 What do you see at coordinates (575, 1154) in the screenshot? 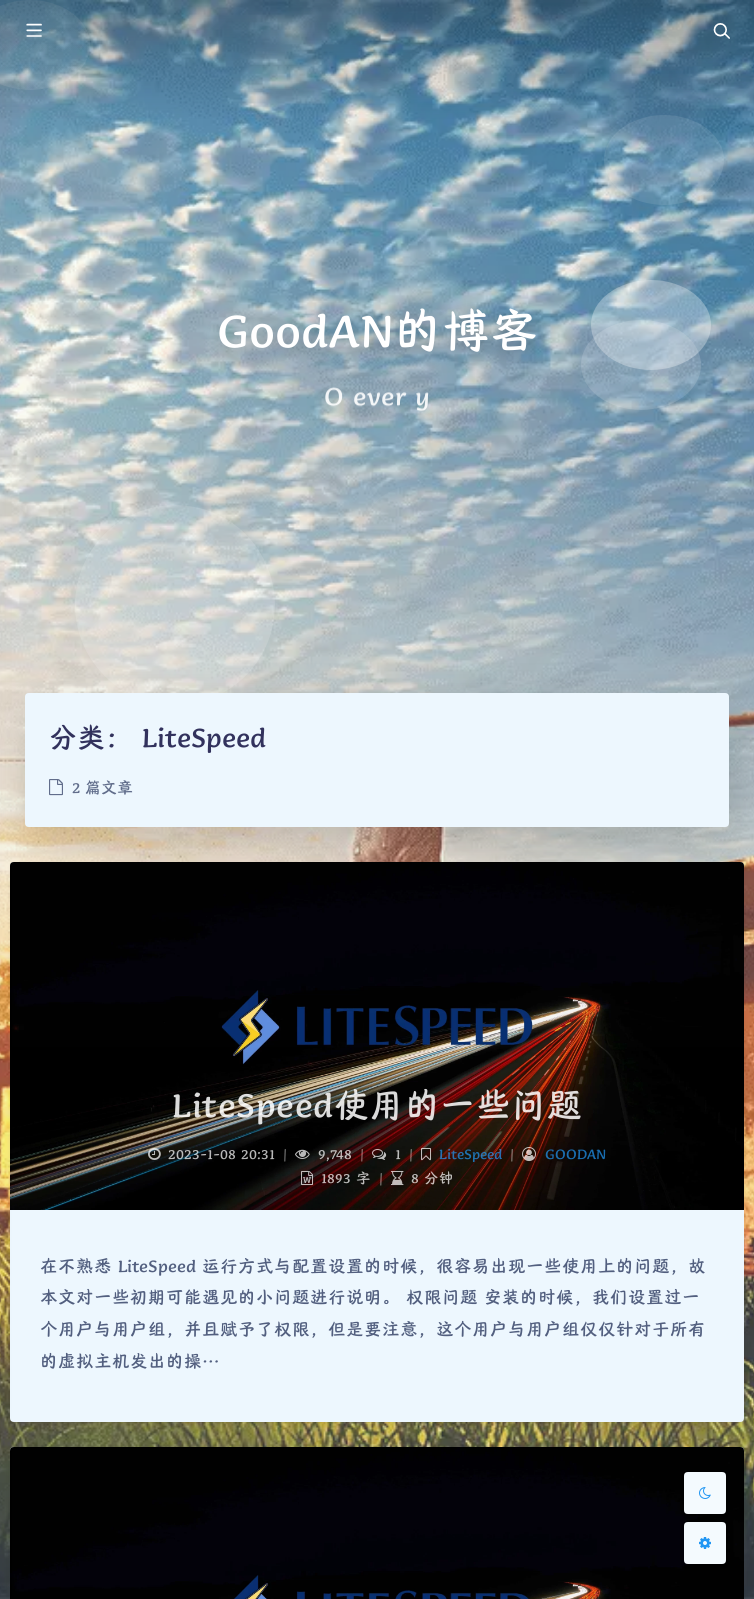
I see `GOODAN` at bounding box center [575, 1154].